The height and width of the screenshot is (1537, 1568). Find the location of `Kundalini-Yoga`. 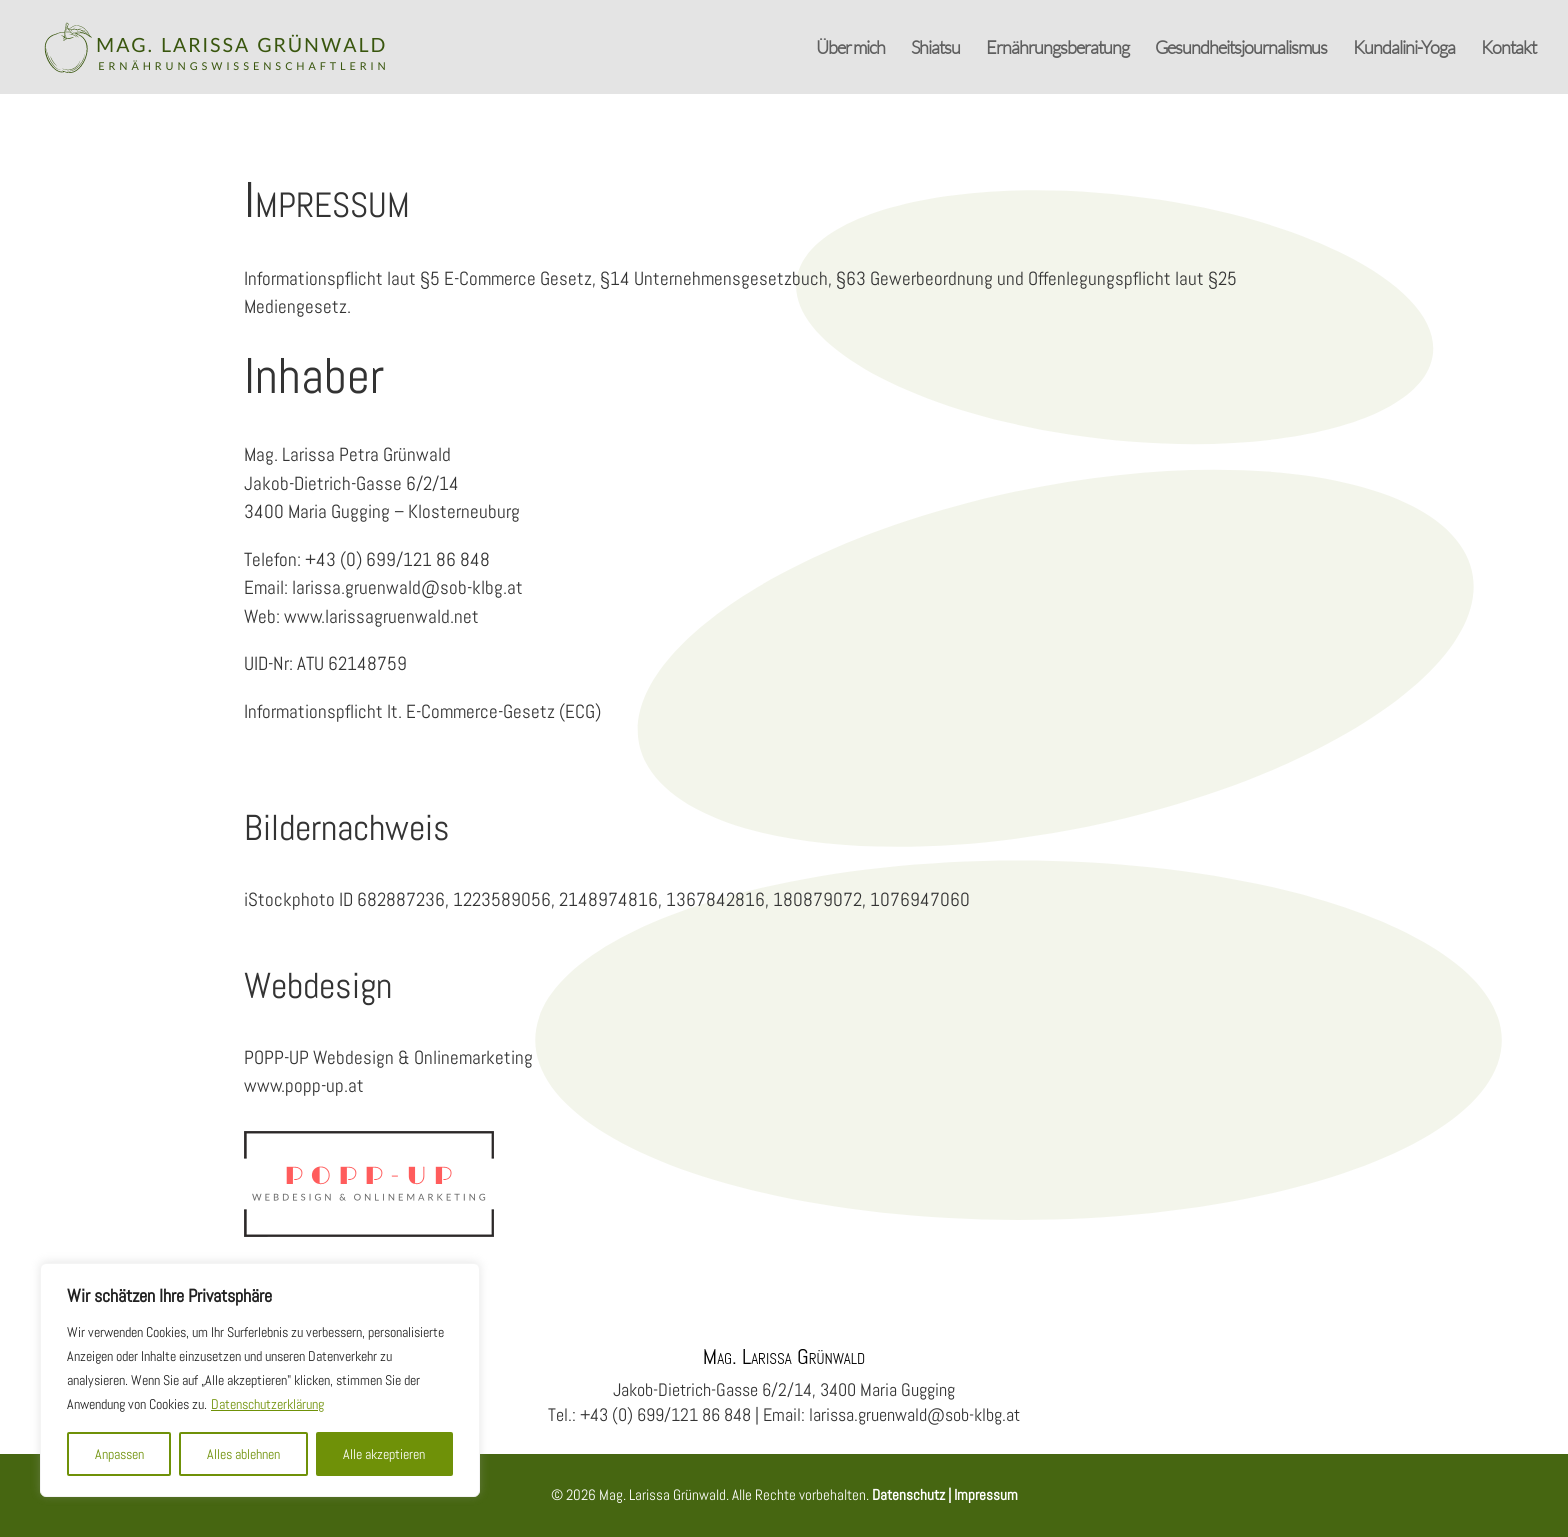

Kundalini-Yoga is located at coordinates (1404, 49).